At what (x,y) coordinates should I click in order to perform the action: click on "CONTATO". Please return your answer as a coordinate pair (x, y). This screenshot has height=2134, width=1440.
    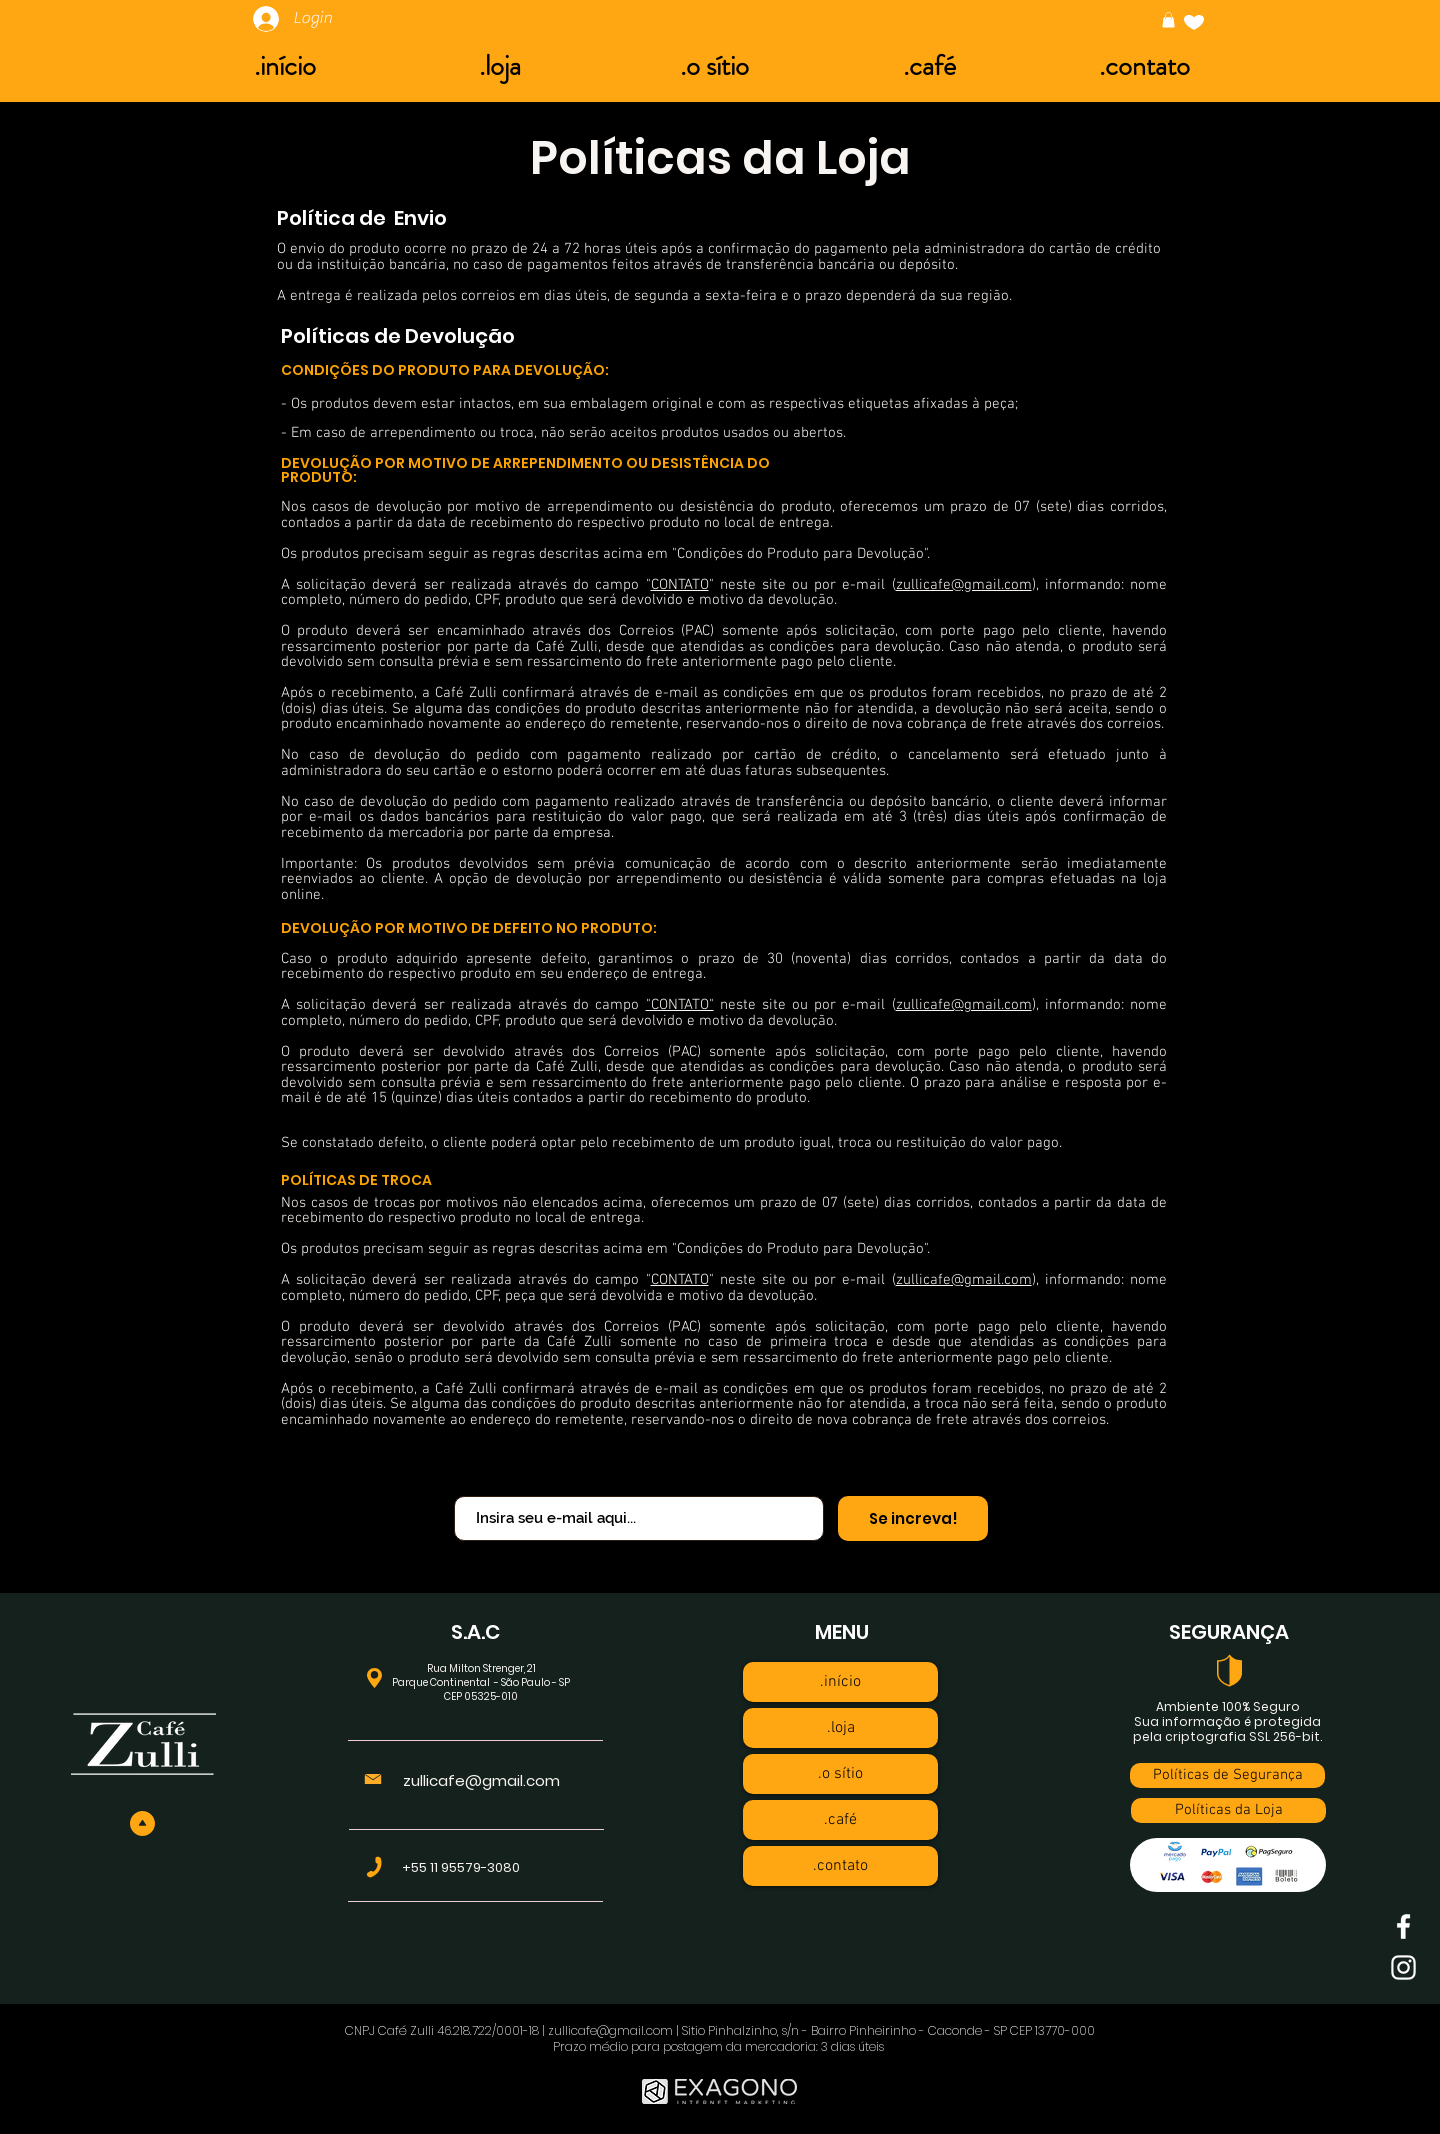
    Looking at the image, I should click on (680, 1005).